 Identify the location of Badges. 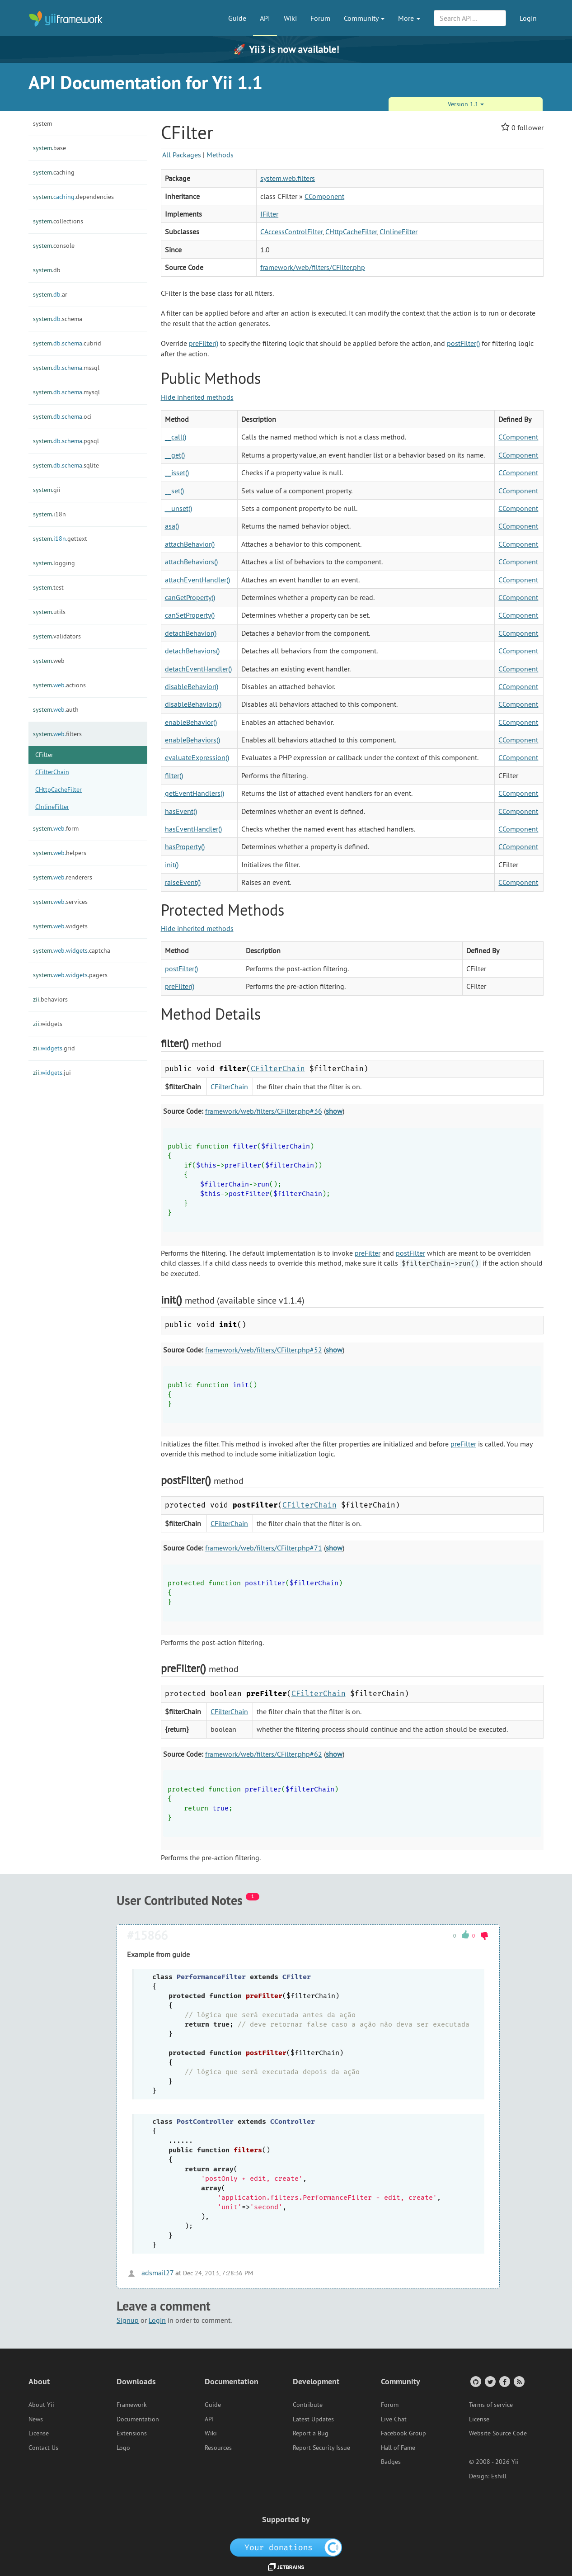
(391, 2462).